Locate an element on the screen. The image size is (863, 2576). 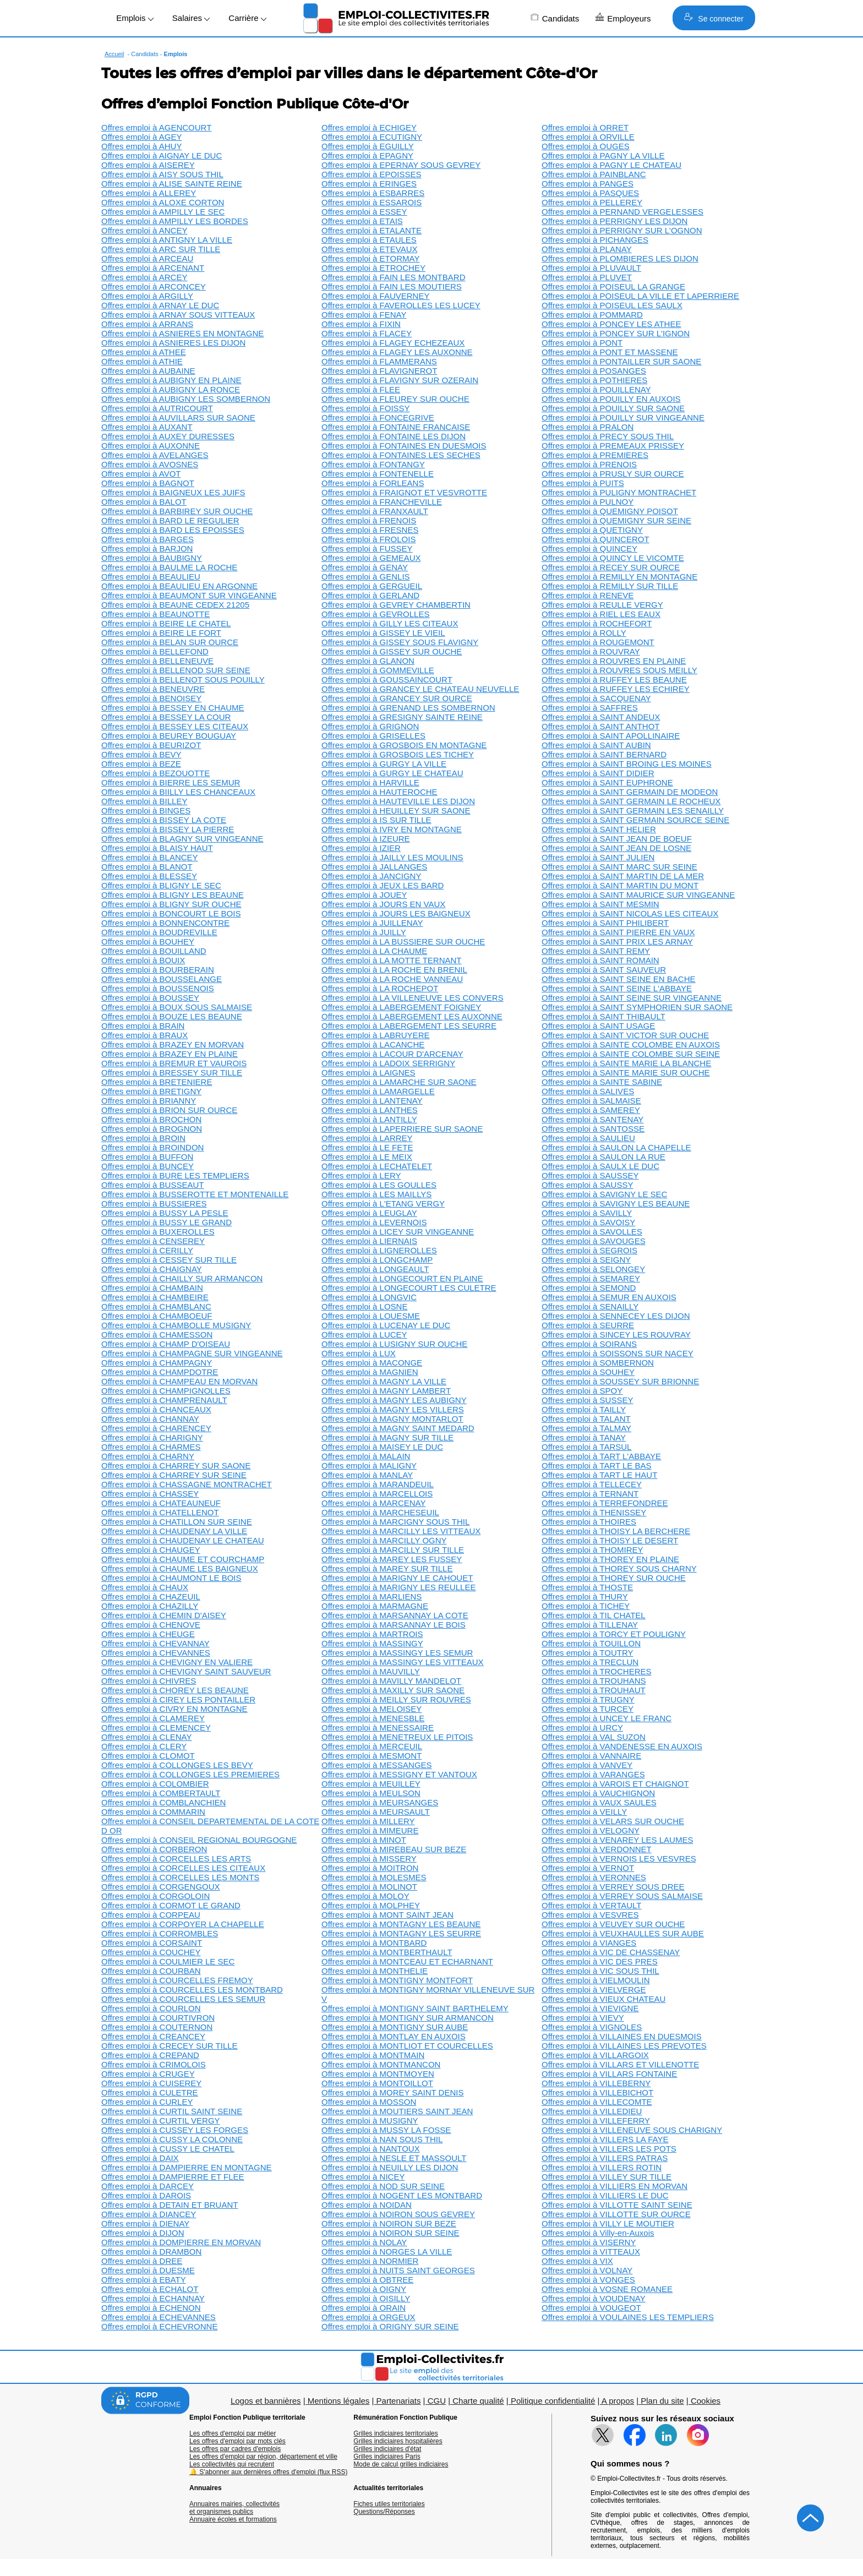
Offres emploi à MAXILLY SUR SAONE is located at coordinates (393, 1690).